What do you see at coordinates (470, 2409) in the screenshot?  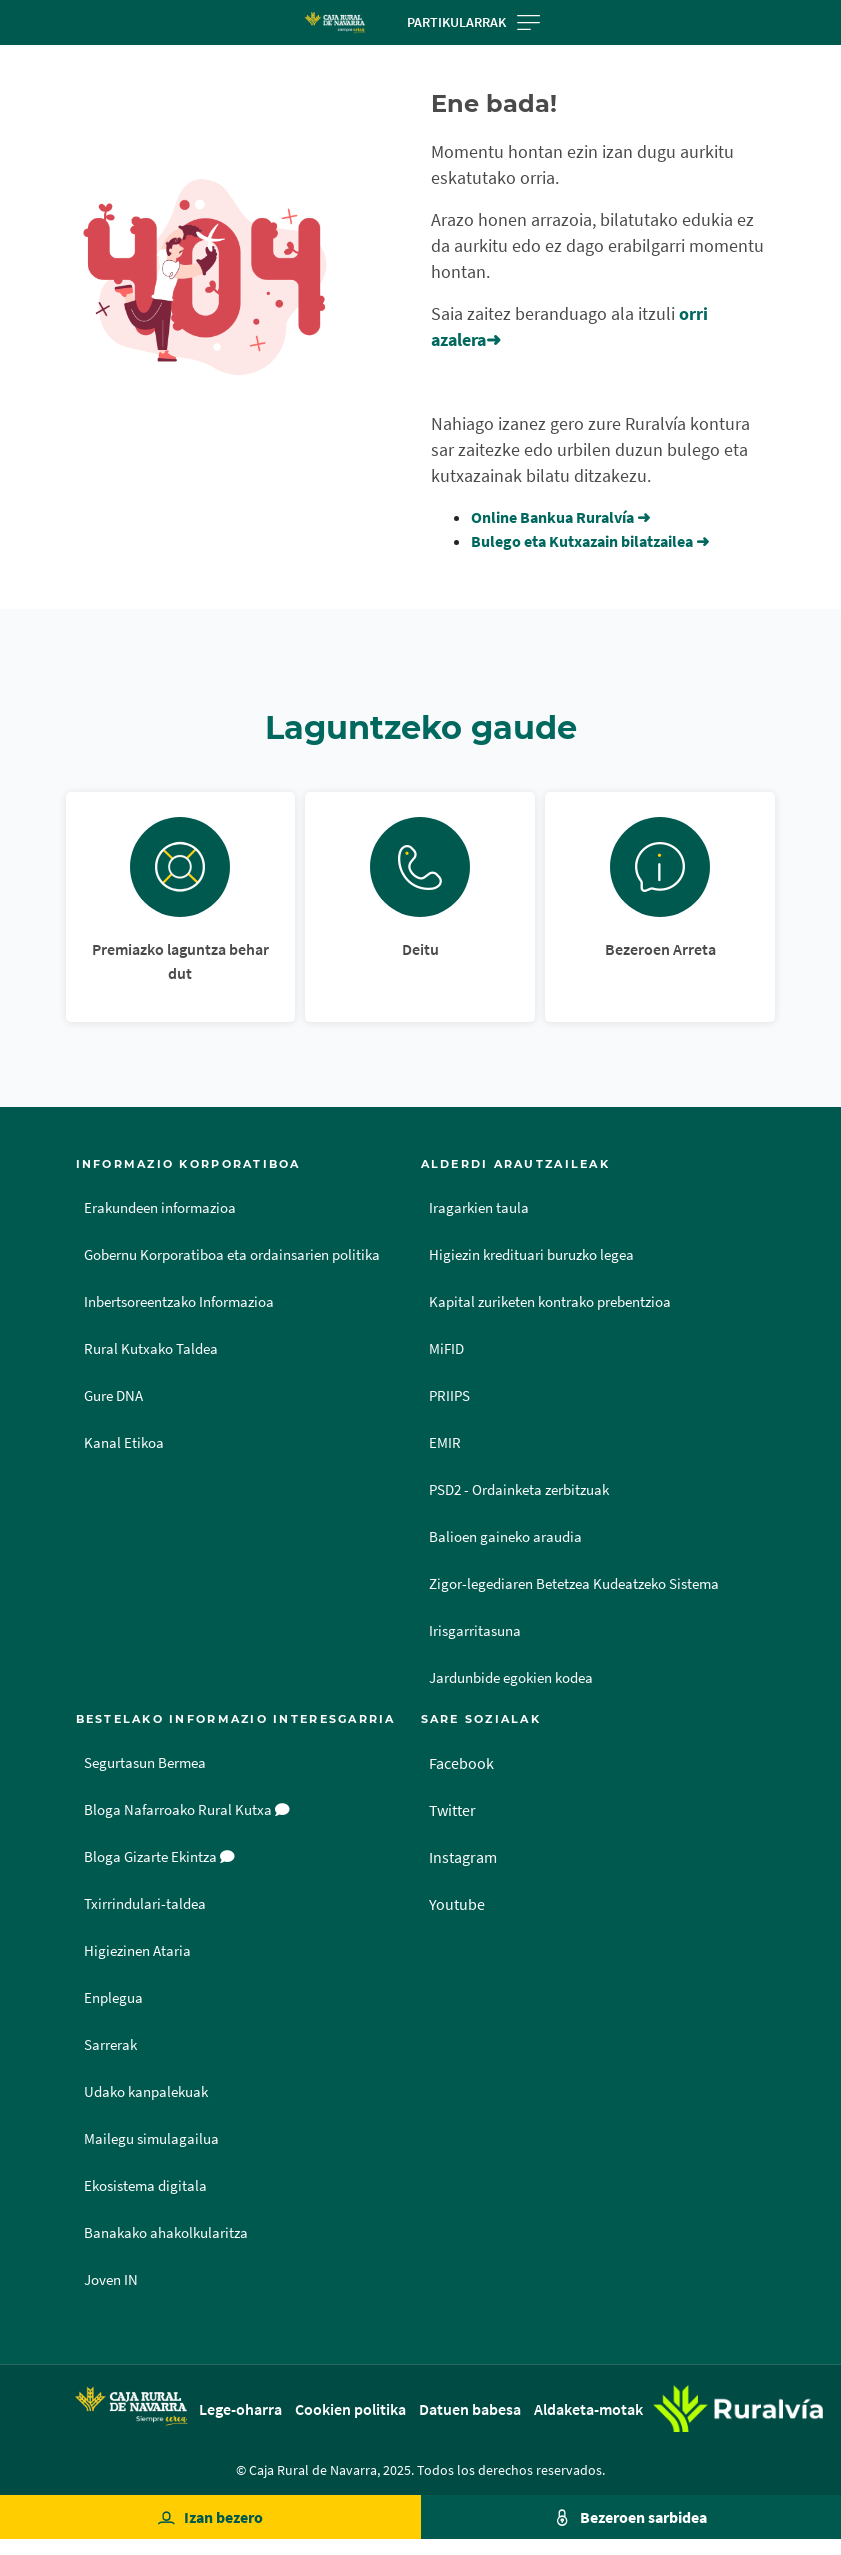 I see `Datuen babesa` at bounding box center [470, 2409].